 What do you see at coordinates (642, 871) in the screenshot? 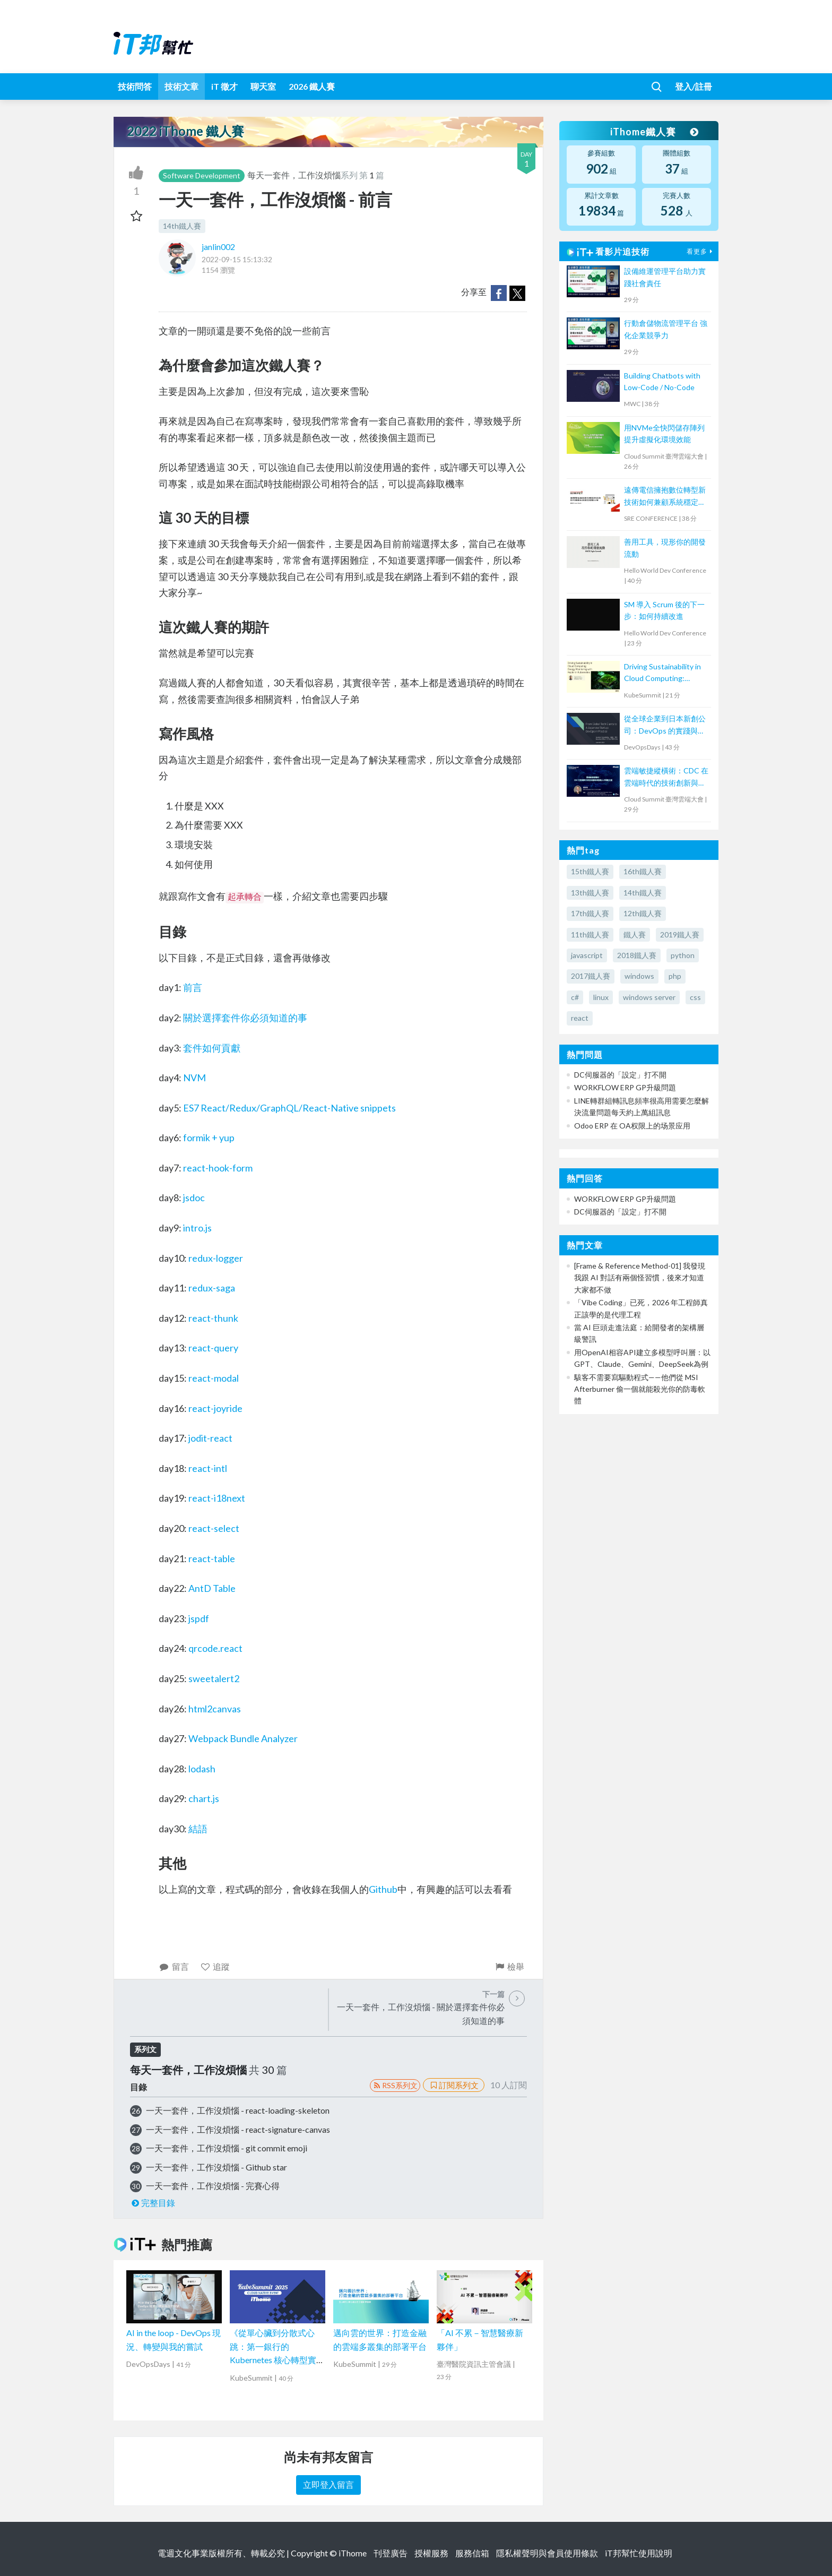
I see `16th鐵人賽` at bounding box center [642, 871].